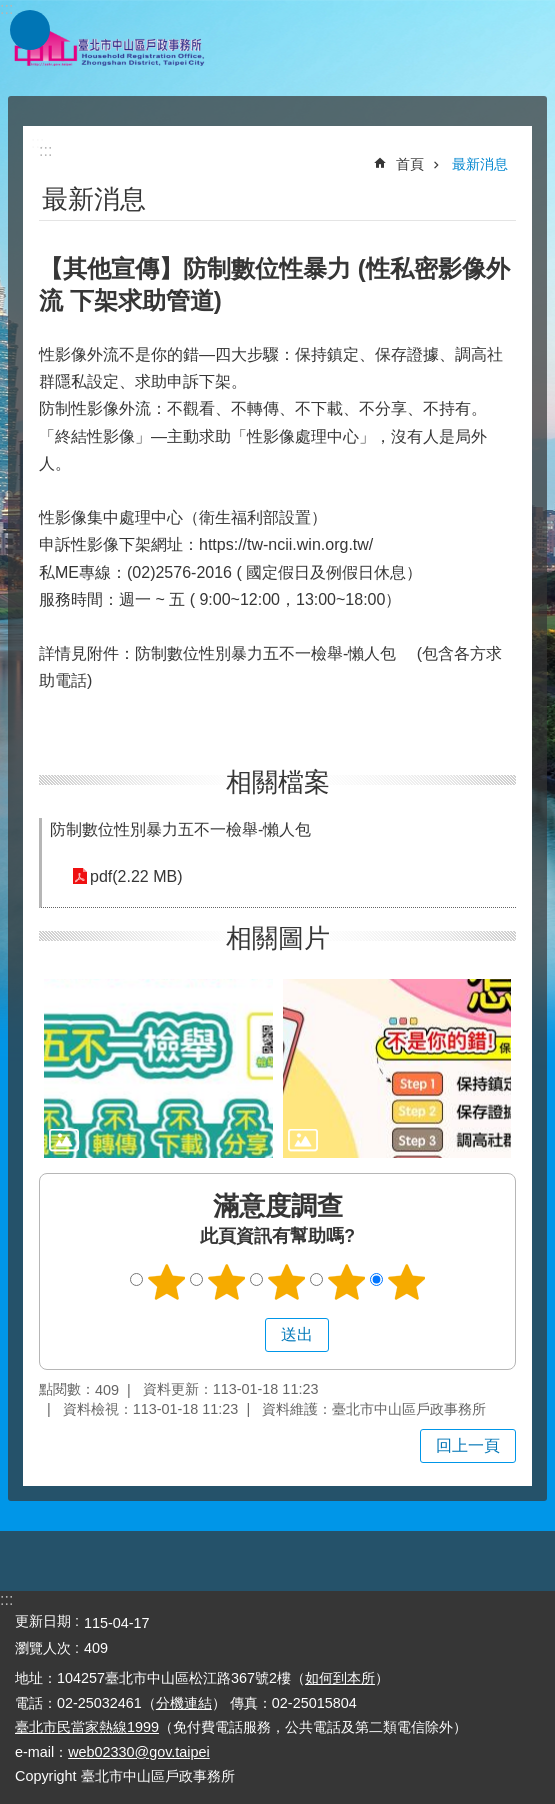 Image resolution: width=555 pixels, height=1804 pixels. Describe the element at coordinates (286, 1282) in the screenshot. I see `3顆星` at that location.